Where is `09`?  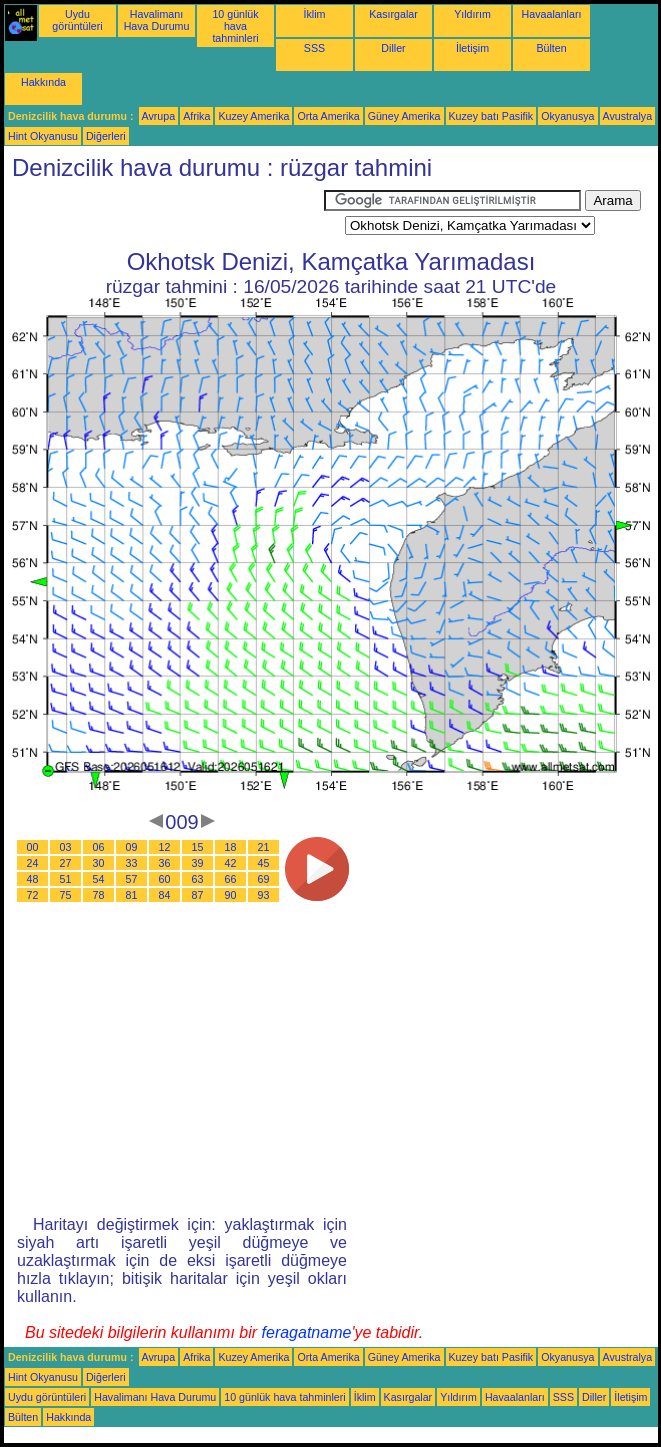 09 is located at coordinates (132, 847).